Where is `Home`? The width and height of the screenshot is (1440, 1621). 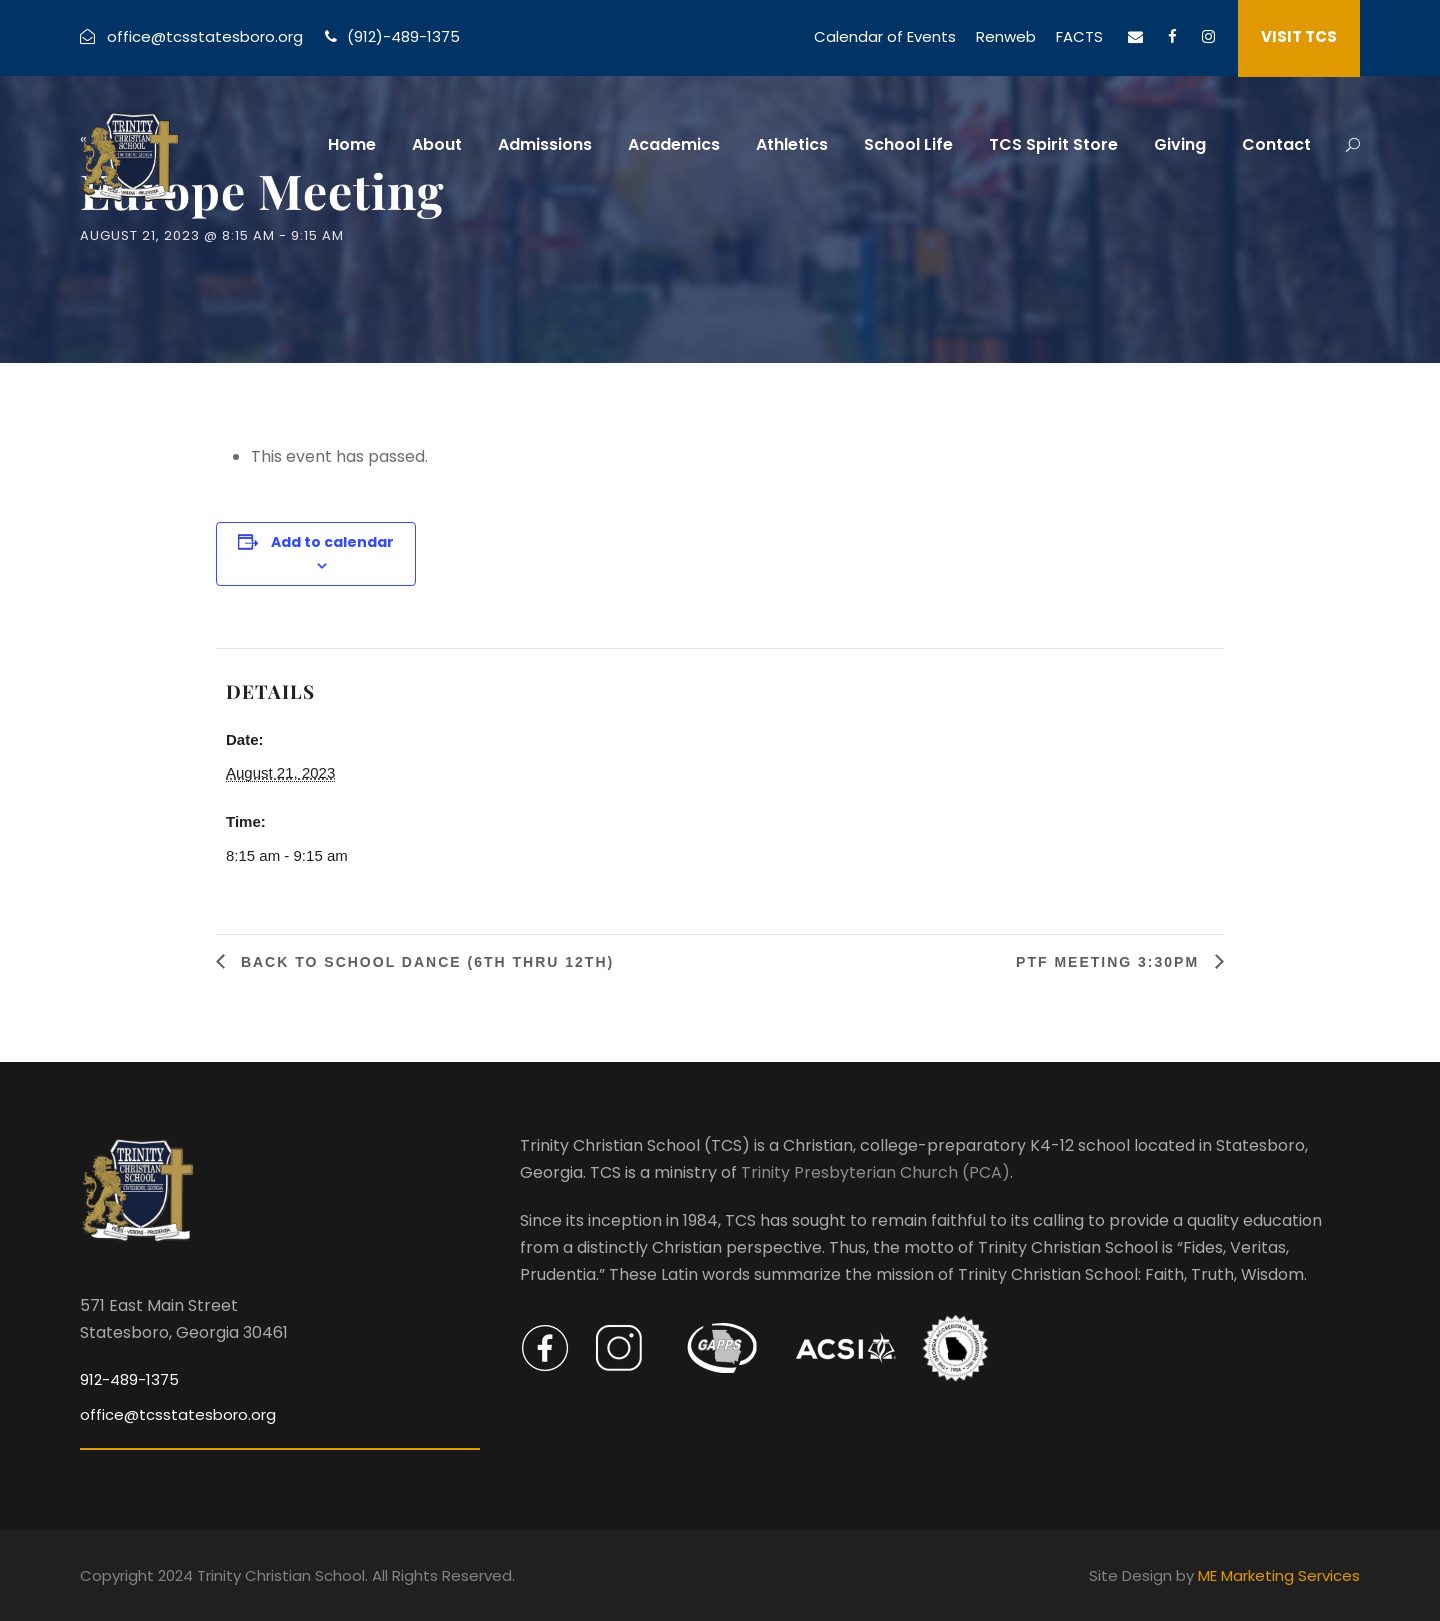 Home is located at coordinates (352, 144).